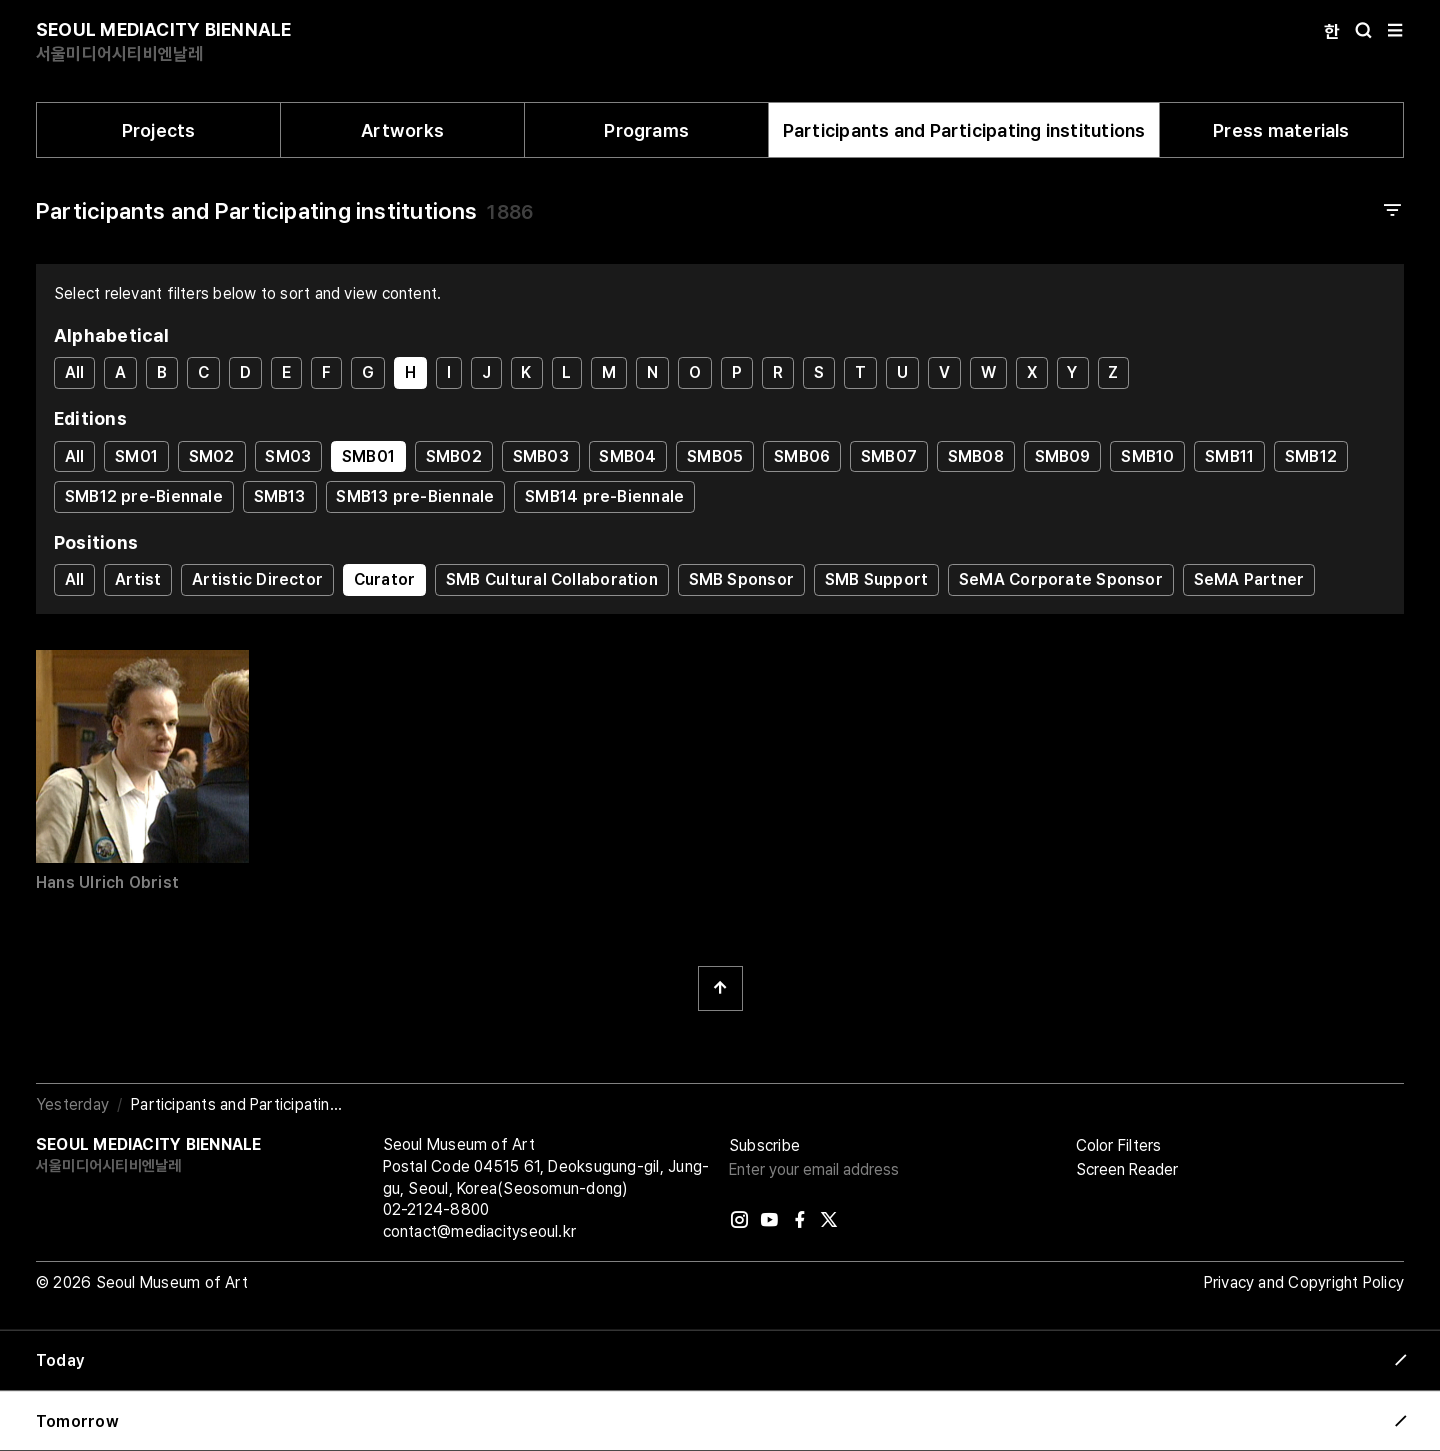 Image resolution: width=1440 pixels, height=1451 pixels. What do you see at coordinates (72, 1104) in the screenshot?
I see `Yesterday` at bounding box center [72, 1104].